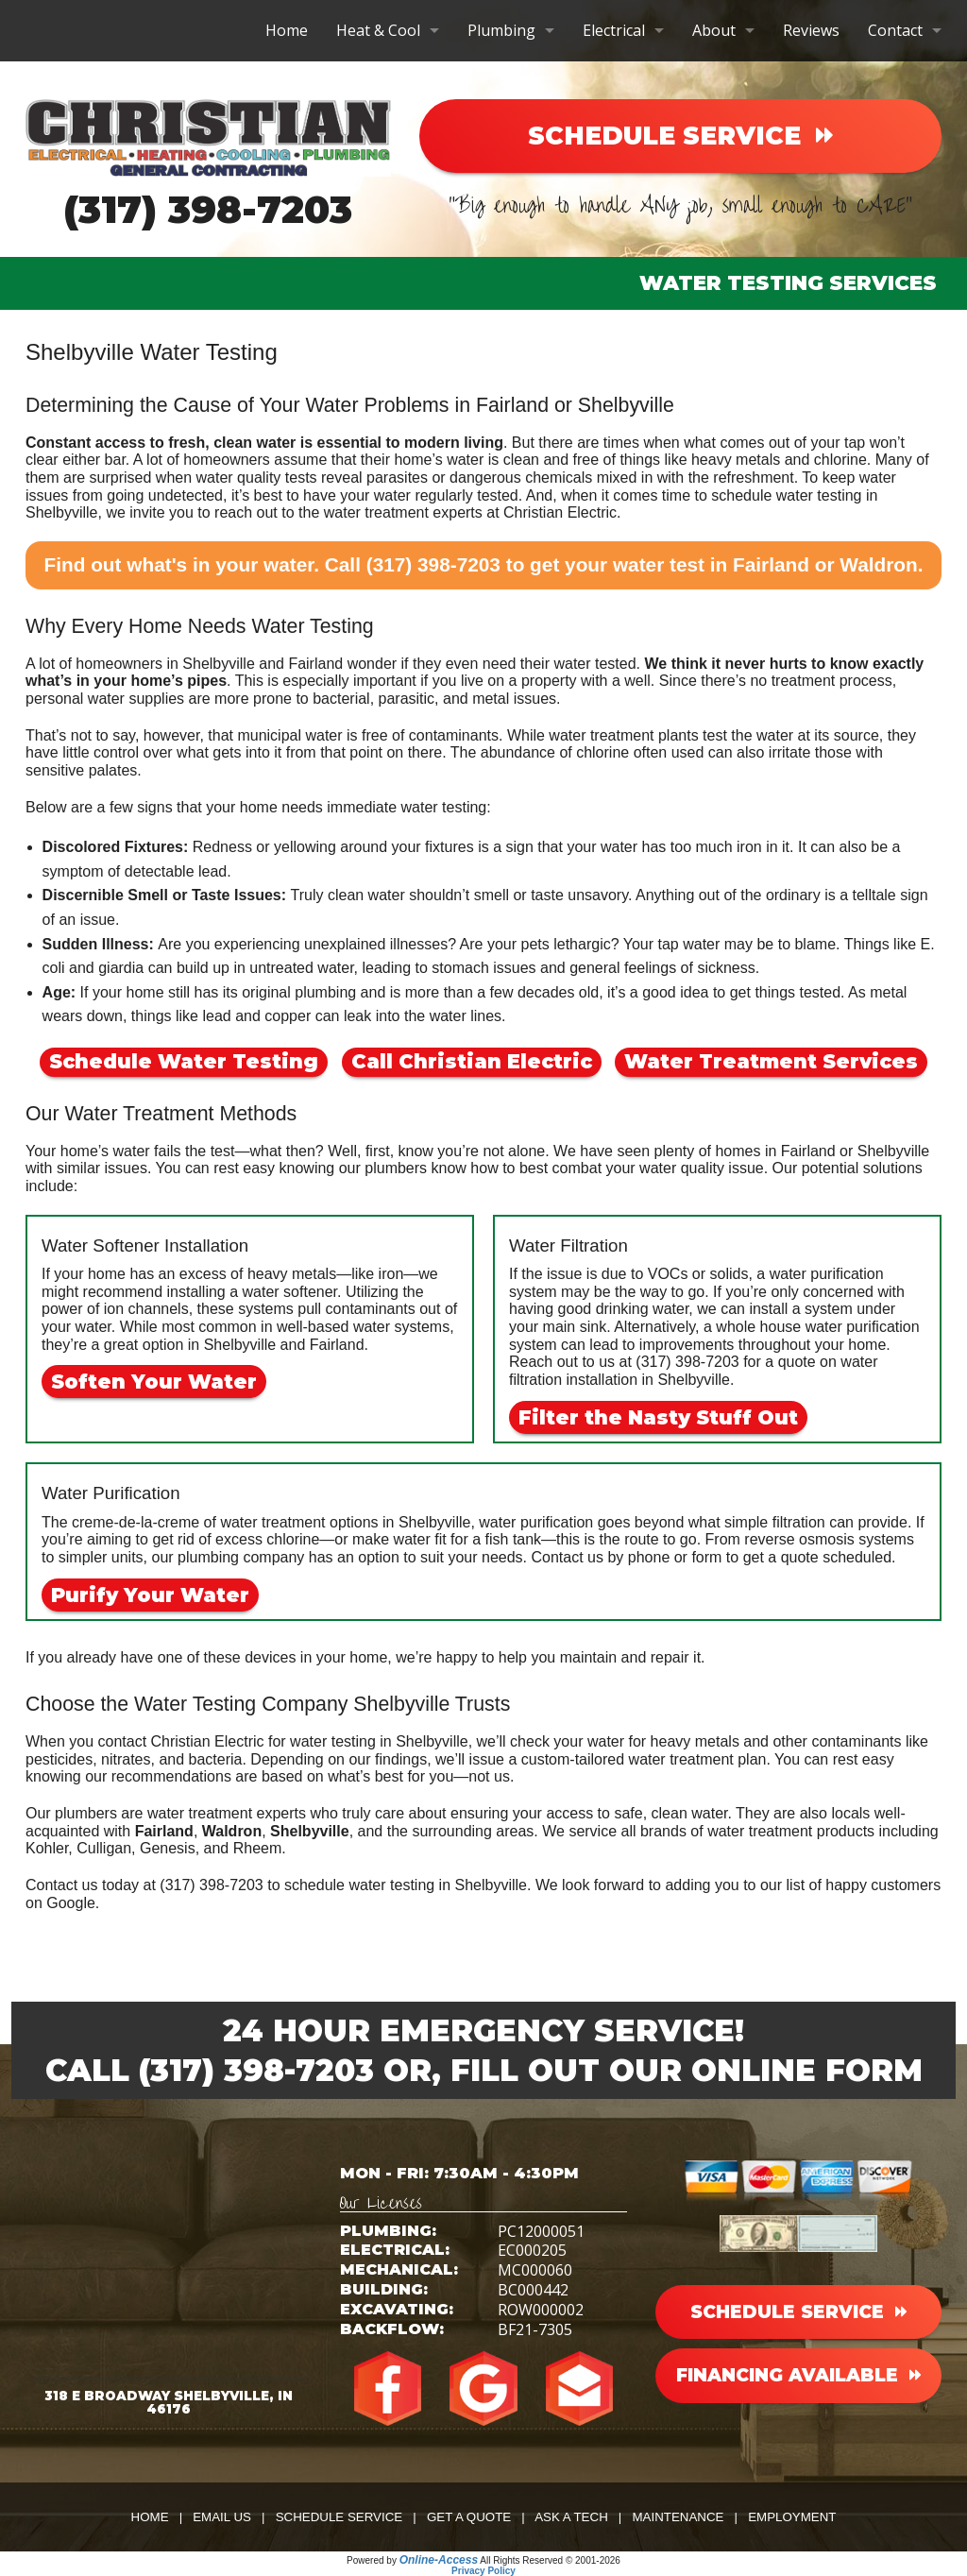 This screenshot has width=967, height=2576. What do you see at coordinates (339, 2517) in the screenshot?
I see `Schedule Service` at bounding box center [339, 2517].